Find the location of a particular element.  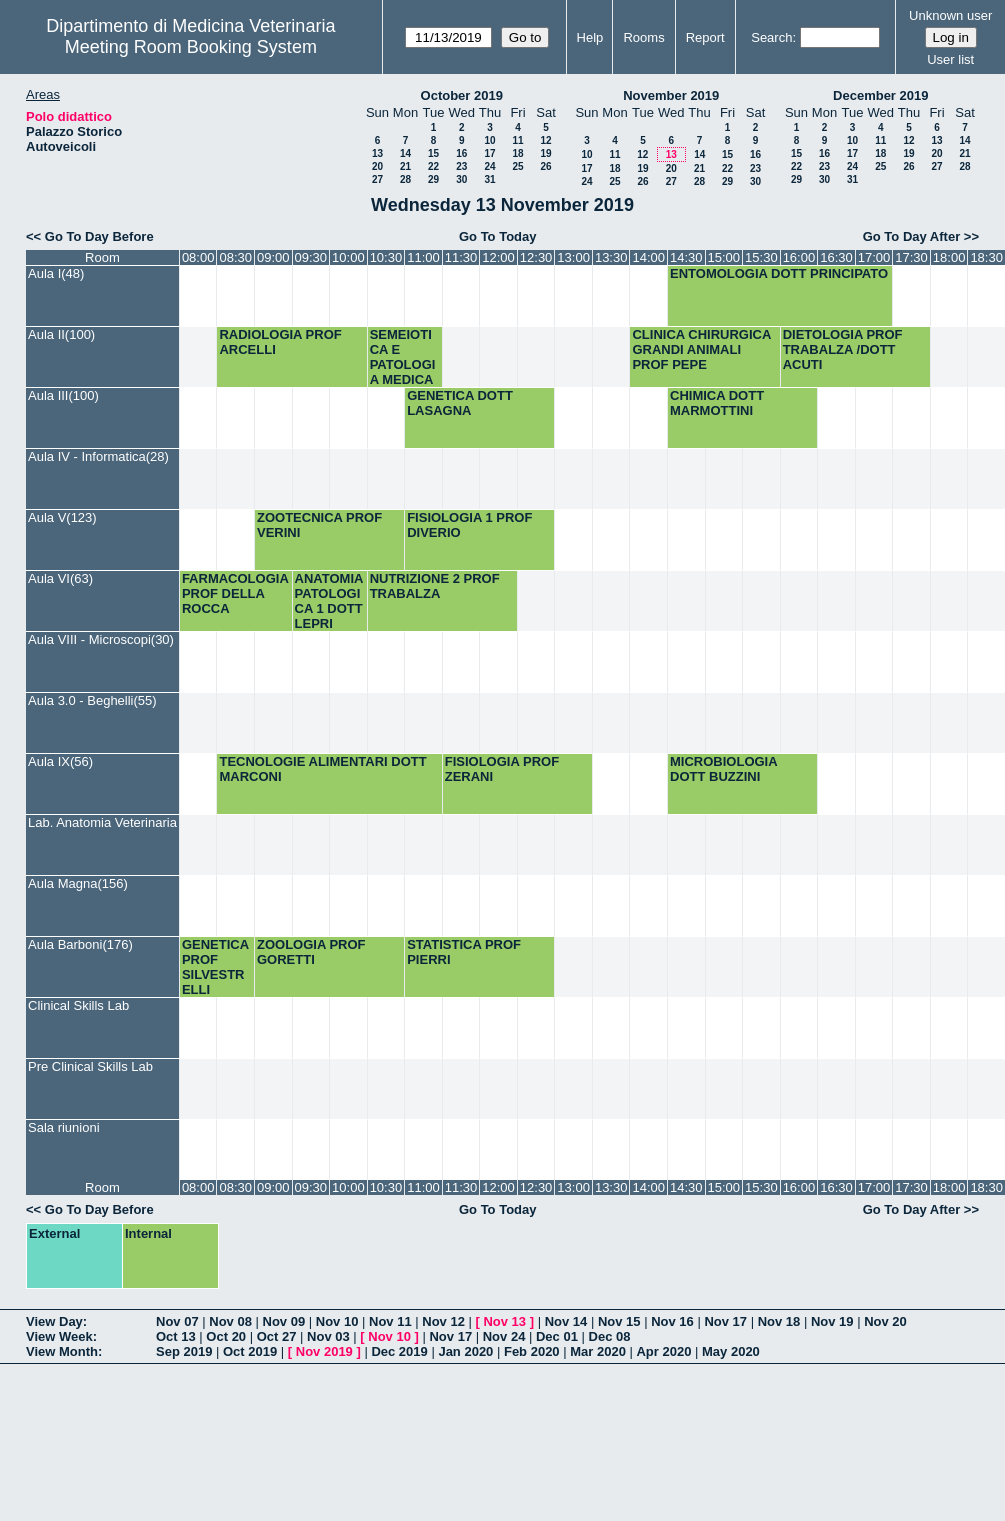

Nov 24 is located at coordinates (504, 1336).